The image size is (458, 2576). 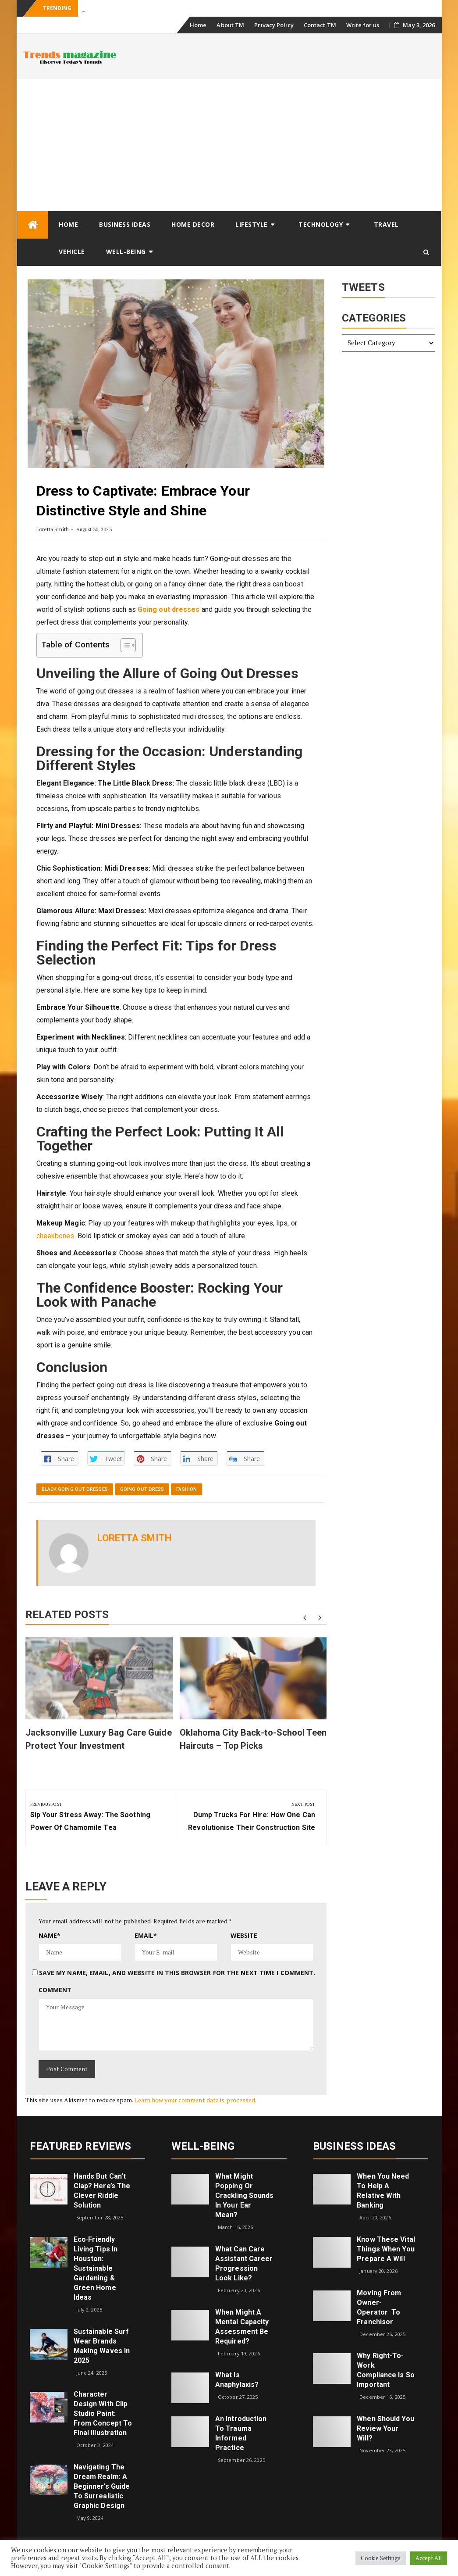 What do you see at coordinates (102, 2486) in the screenshot?
I see `Navigating the Dream Realm: A Beginner’s Guide to Surrealistic Graphic Design` at bounding box center [102, 2486].